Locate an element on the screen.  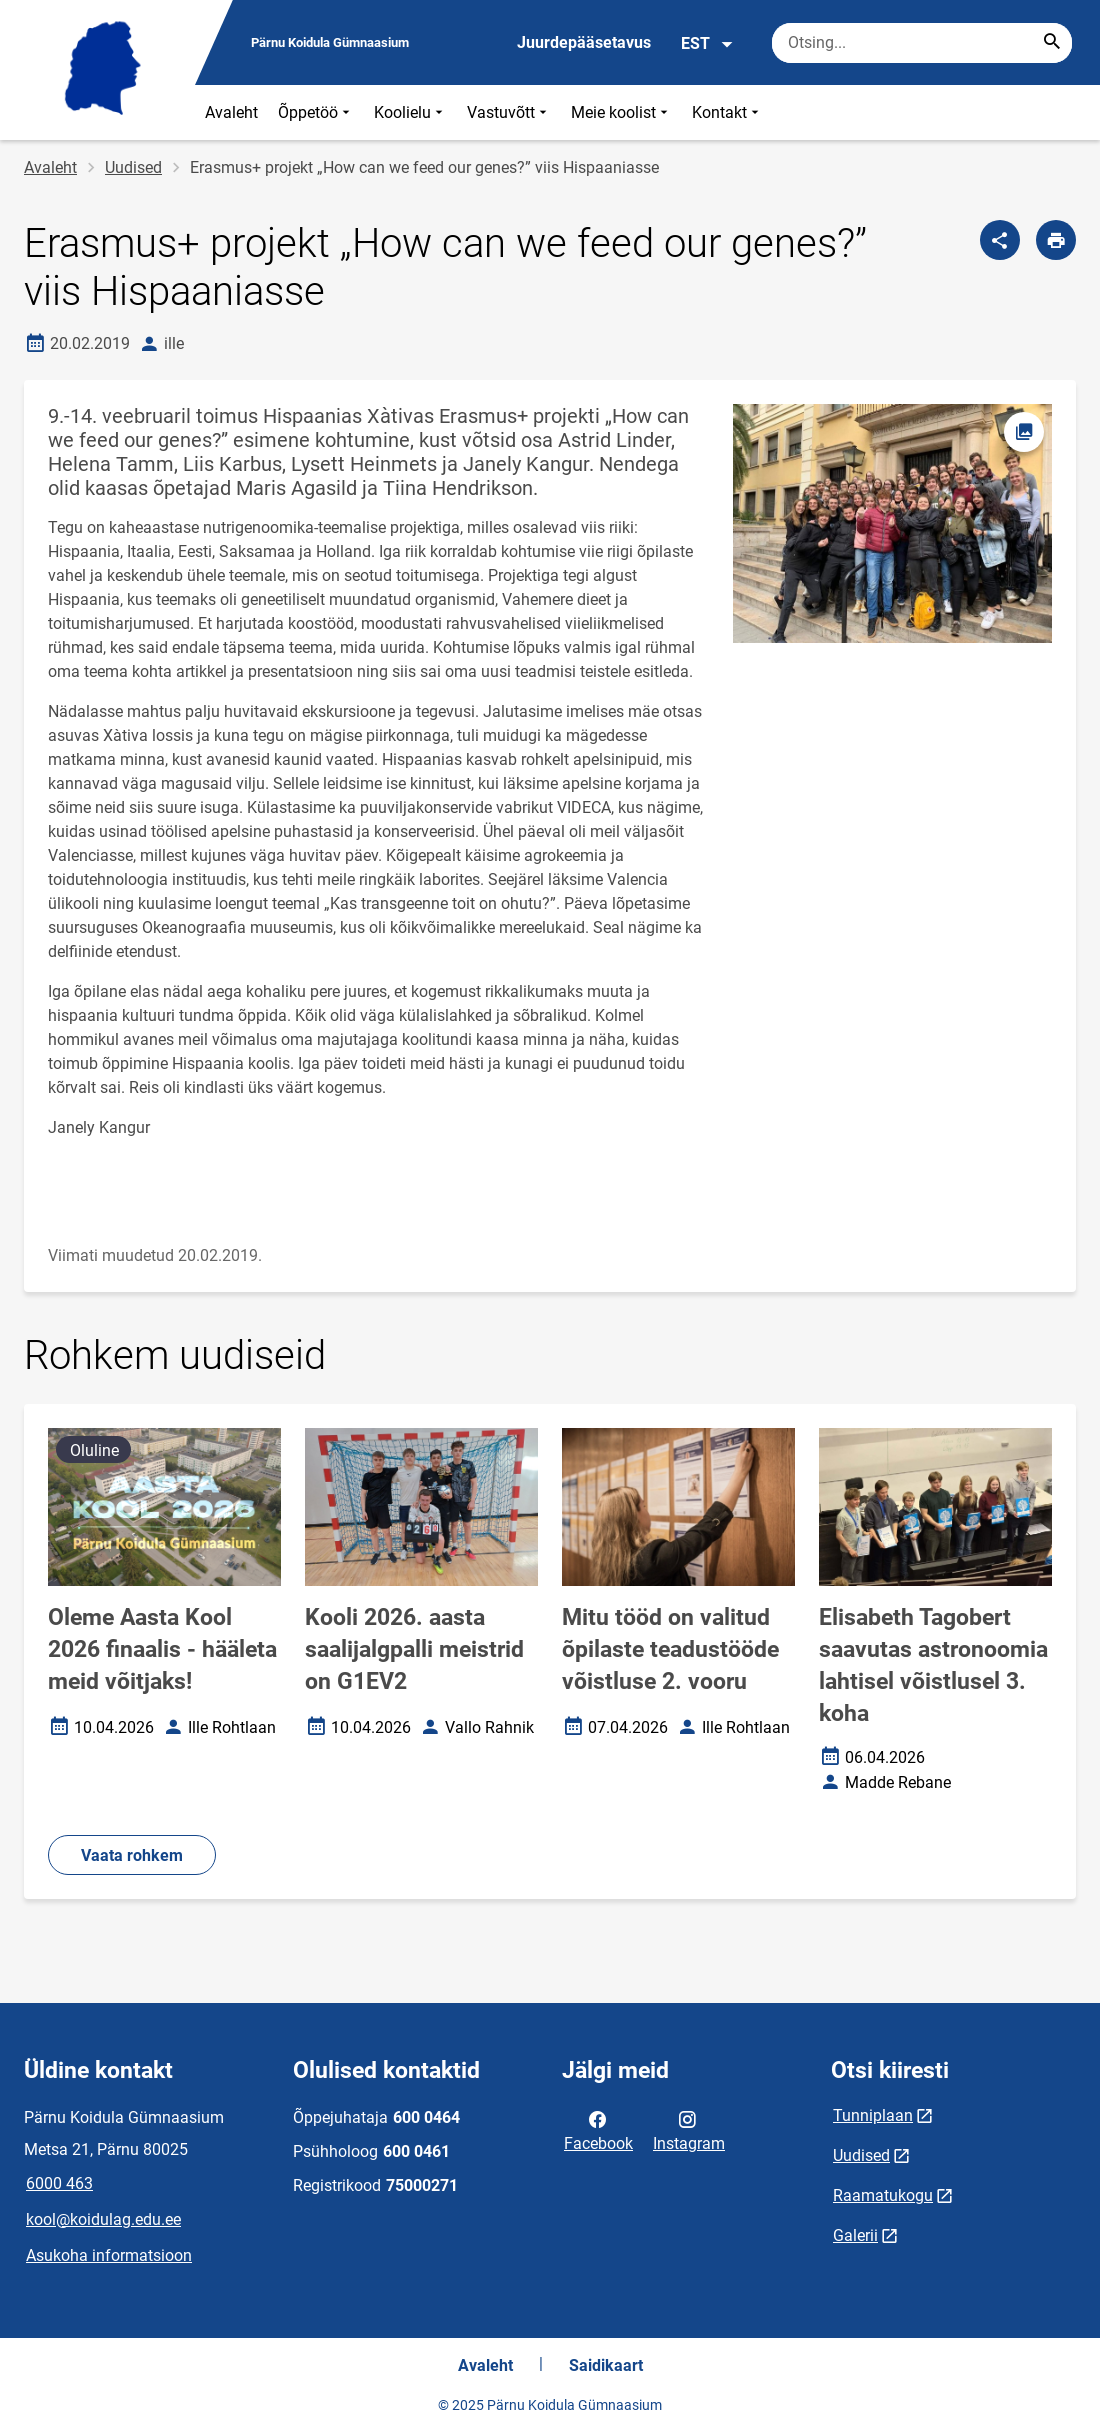
Koolielu is located at coordinates (410, 112).